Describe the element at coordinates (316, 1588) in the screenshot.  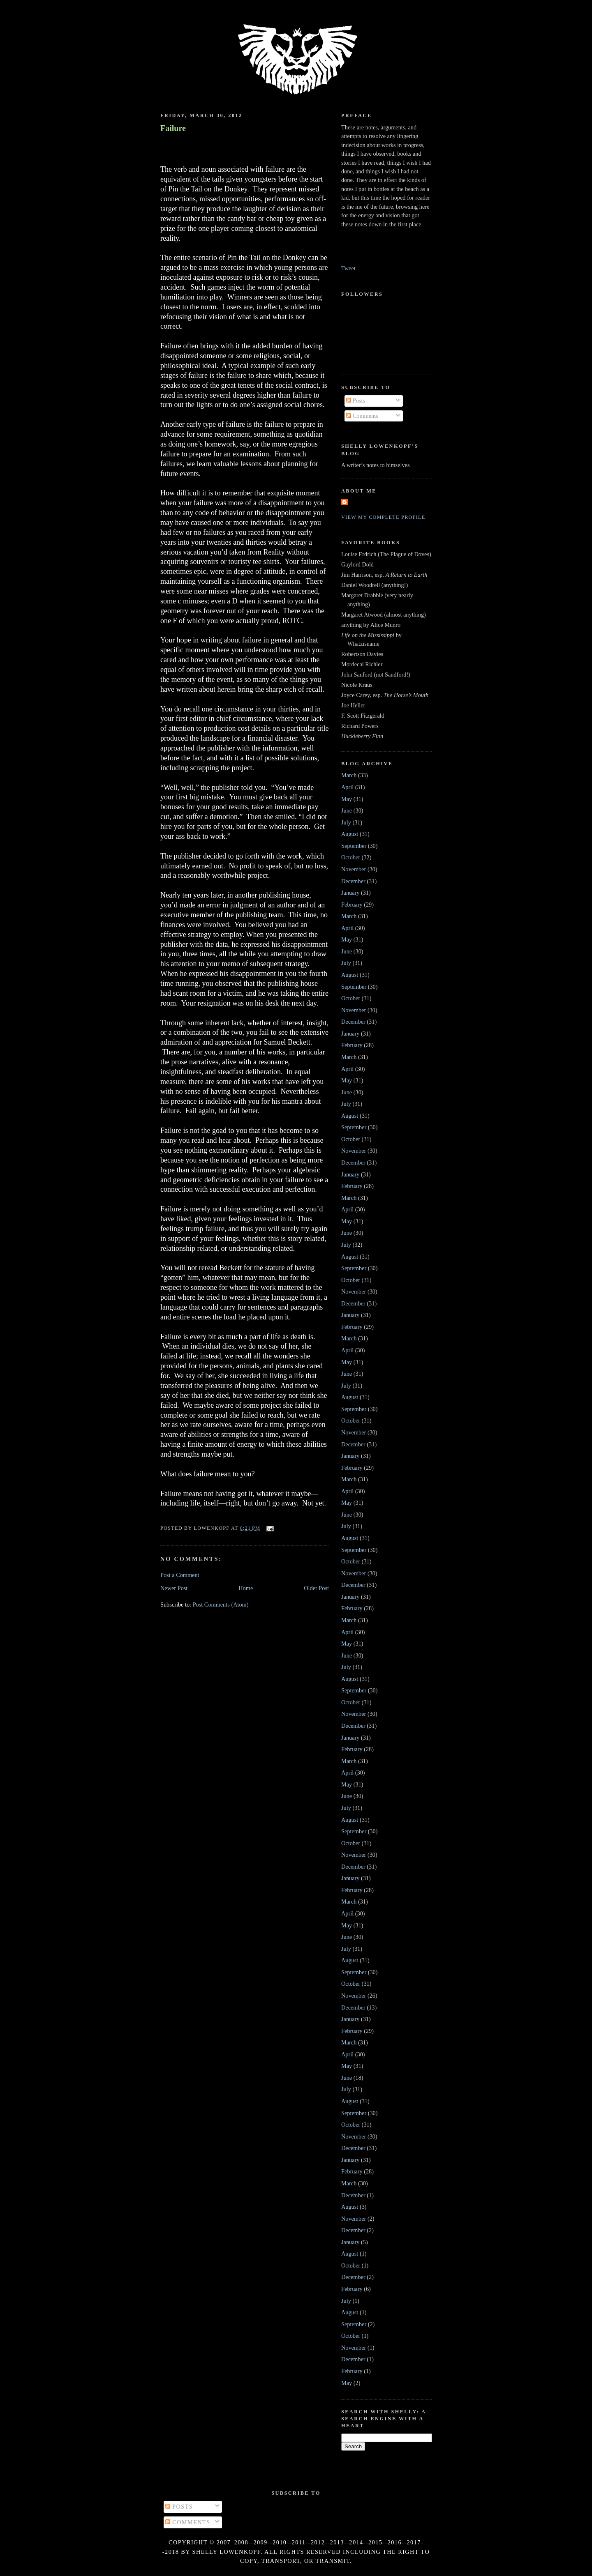
I see `Older Post` at that location.